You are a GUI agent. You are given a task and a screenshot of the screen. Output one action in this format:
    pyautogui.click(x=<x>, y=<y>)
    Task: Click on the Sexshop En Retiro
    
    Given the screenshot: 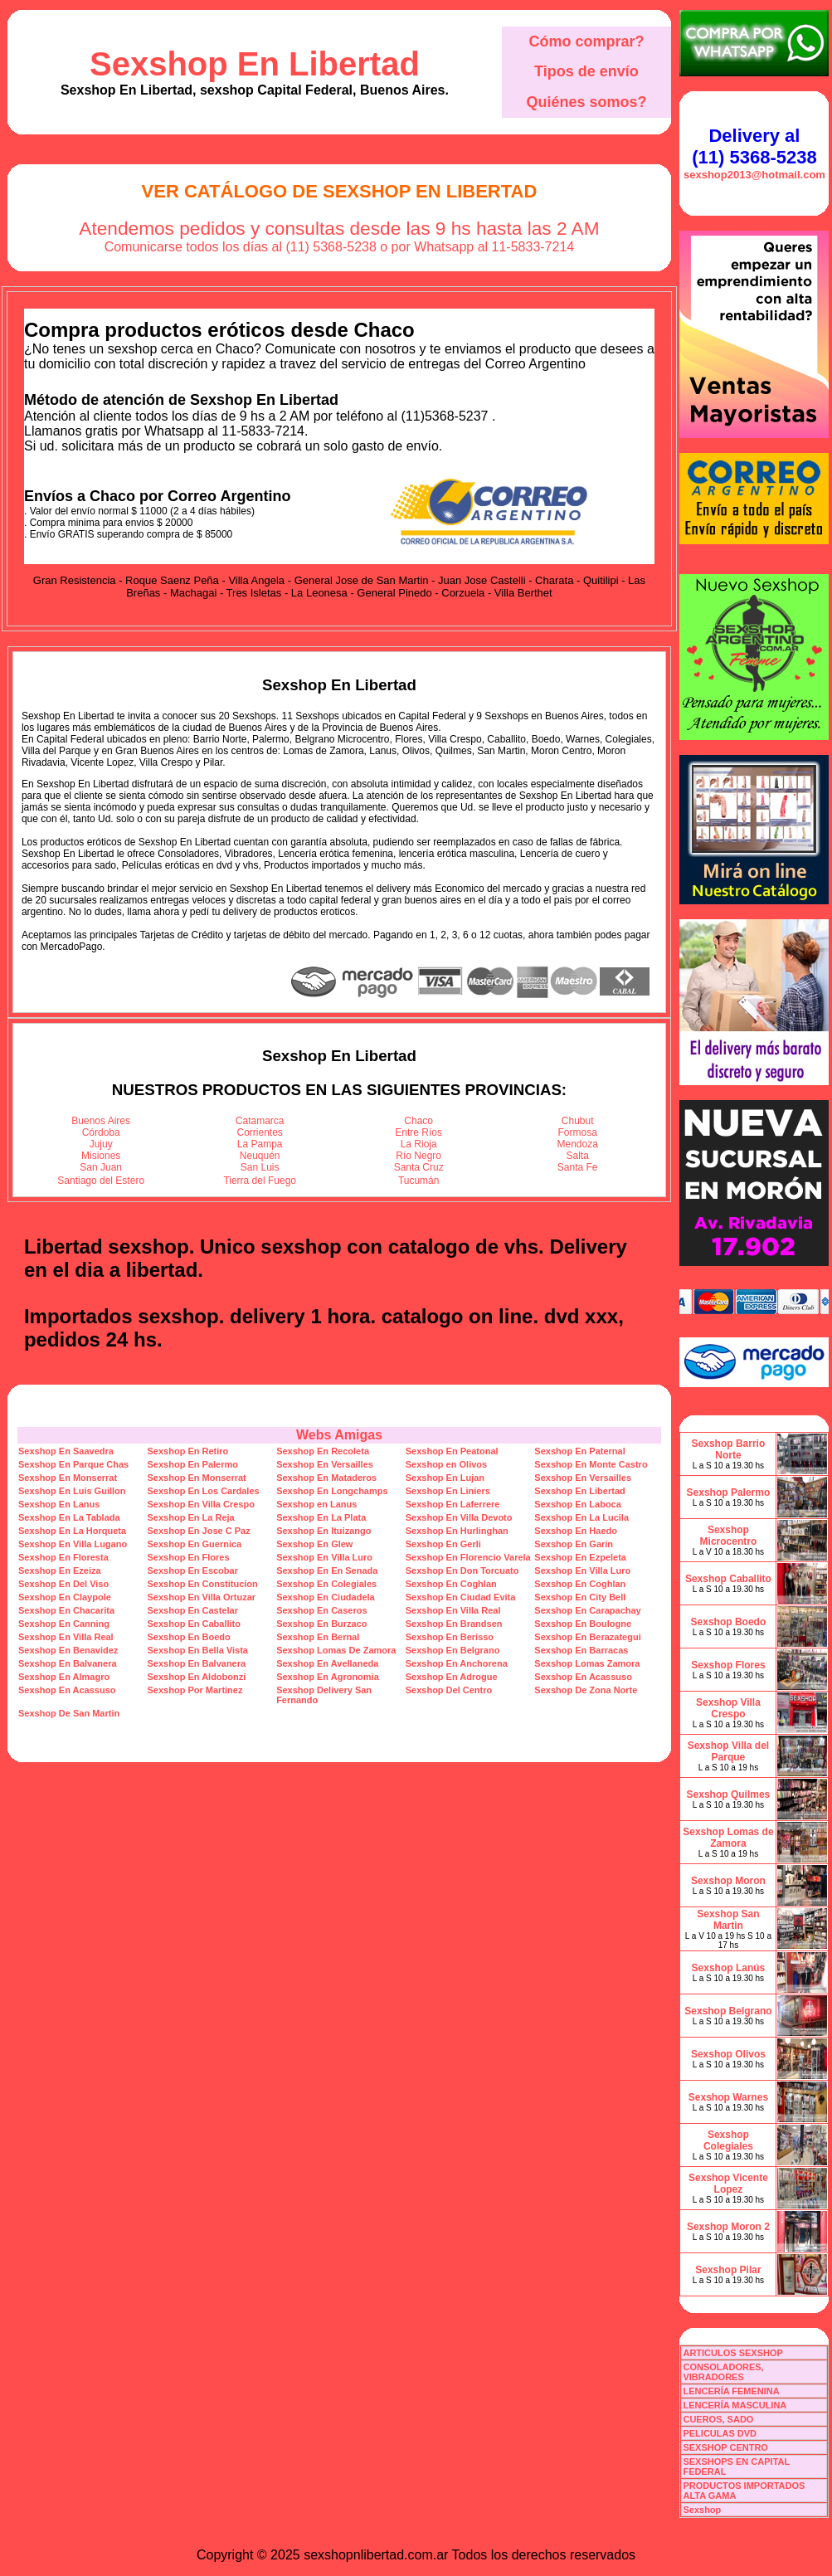 What is the action you would take?
    pyautogui.click(x=188, y=1451)
    